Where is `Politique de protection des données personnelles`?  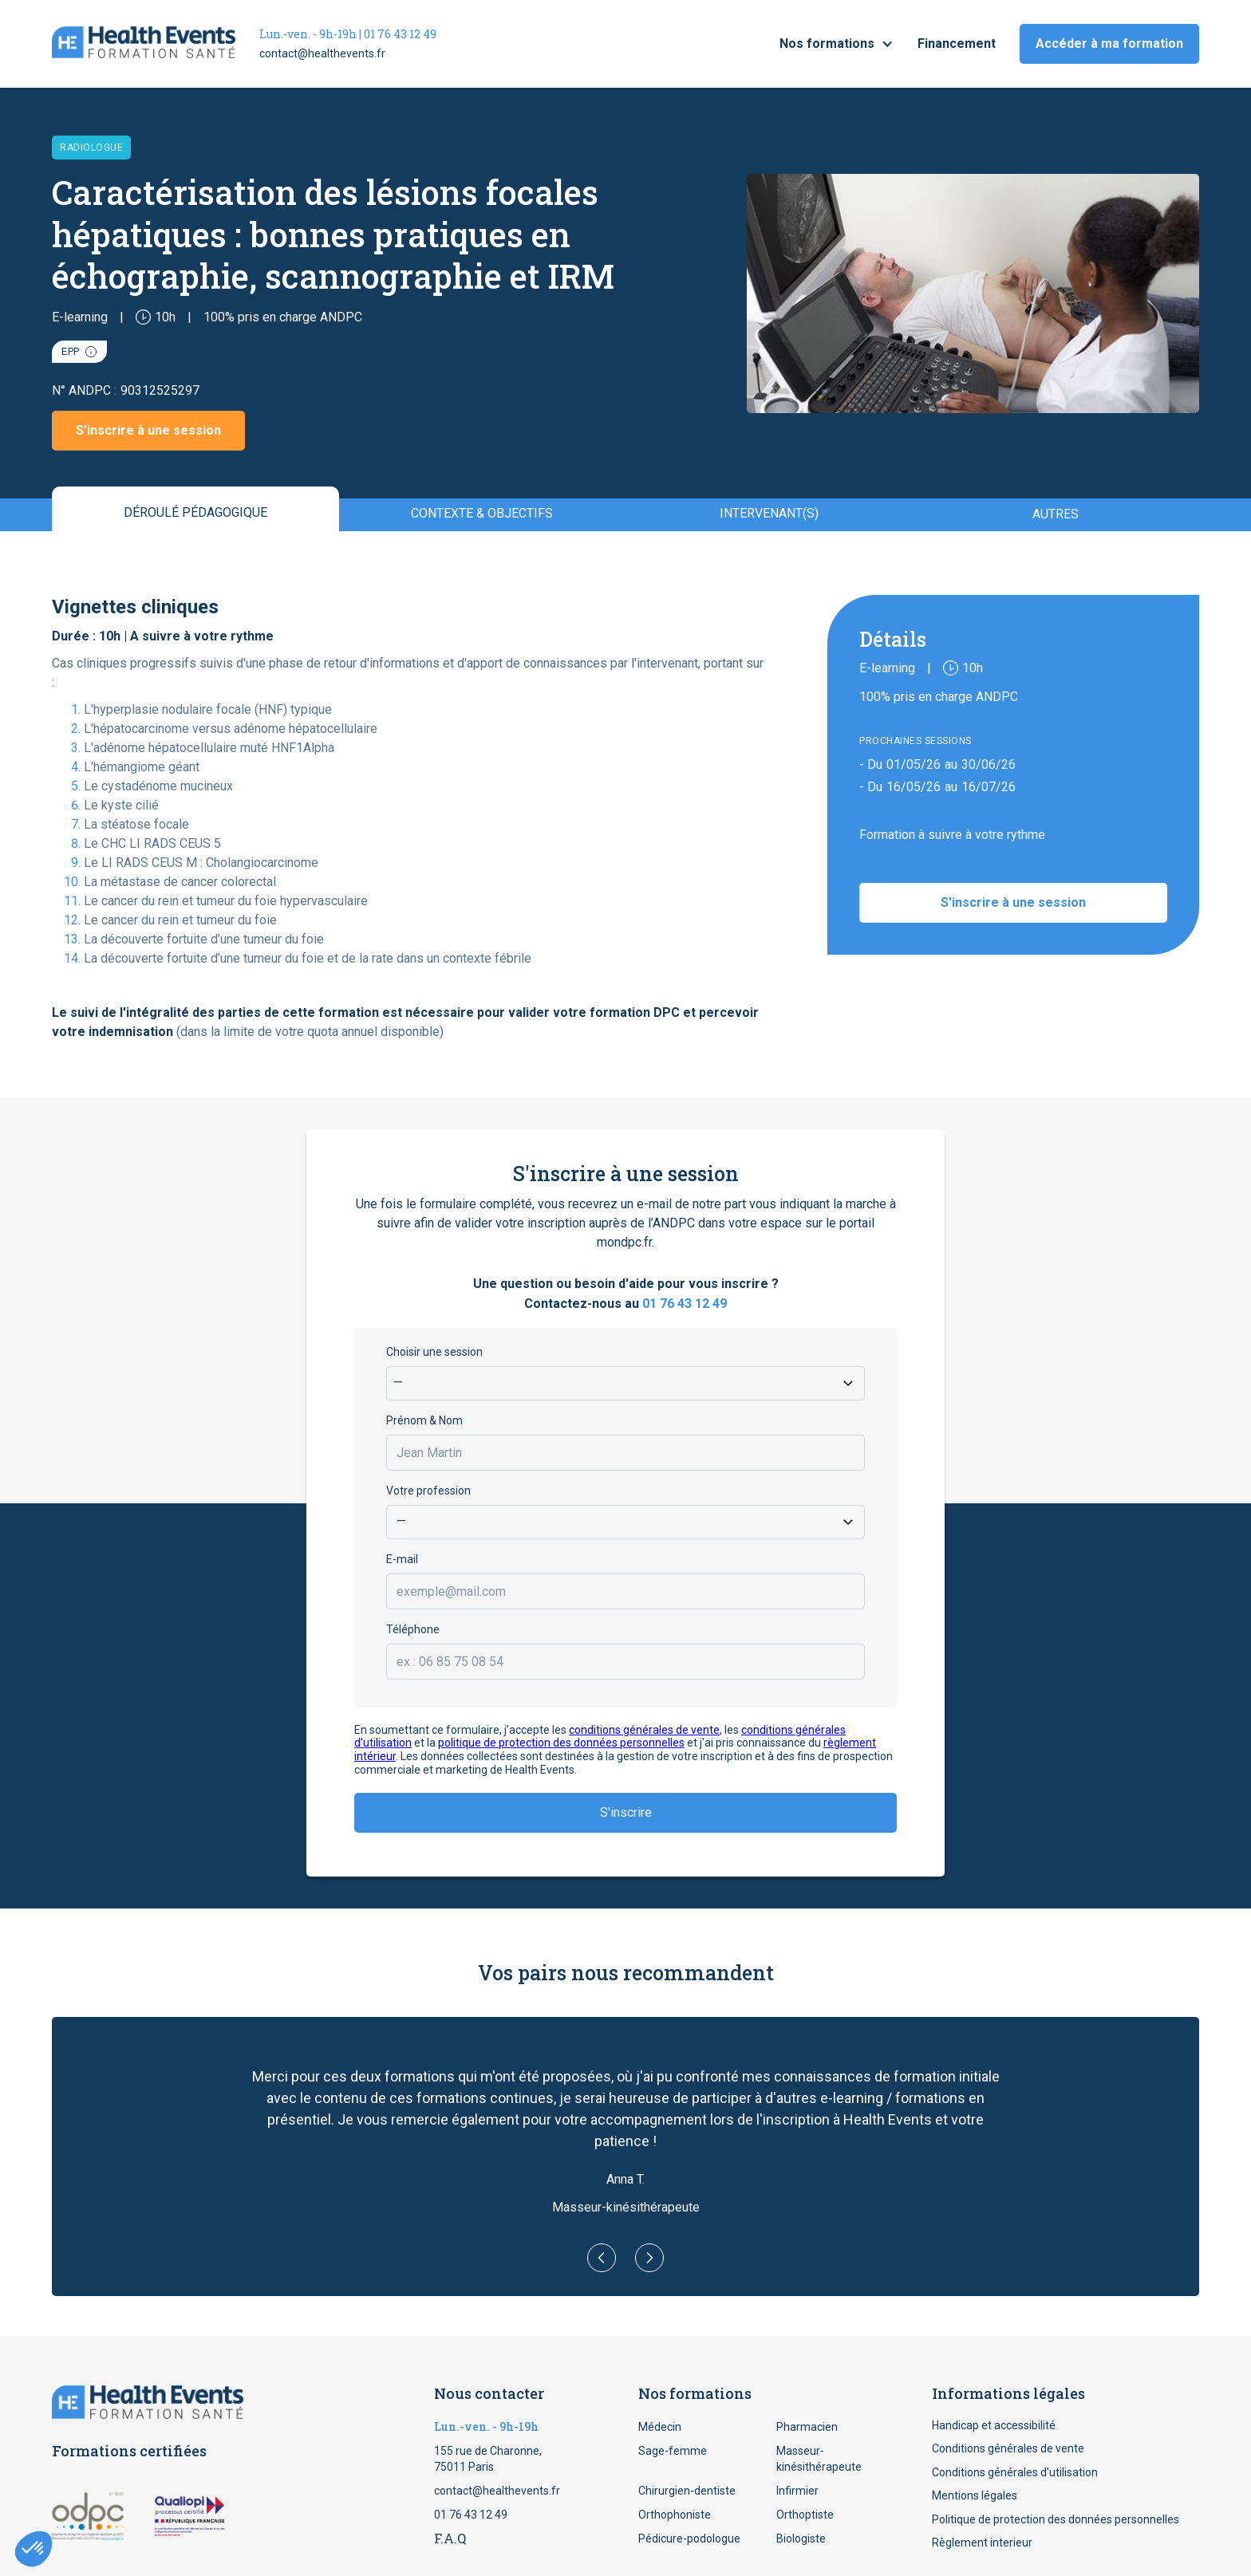 Politique de protection des données personnelles is located at coordinates (1055, 2519).